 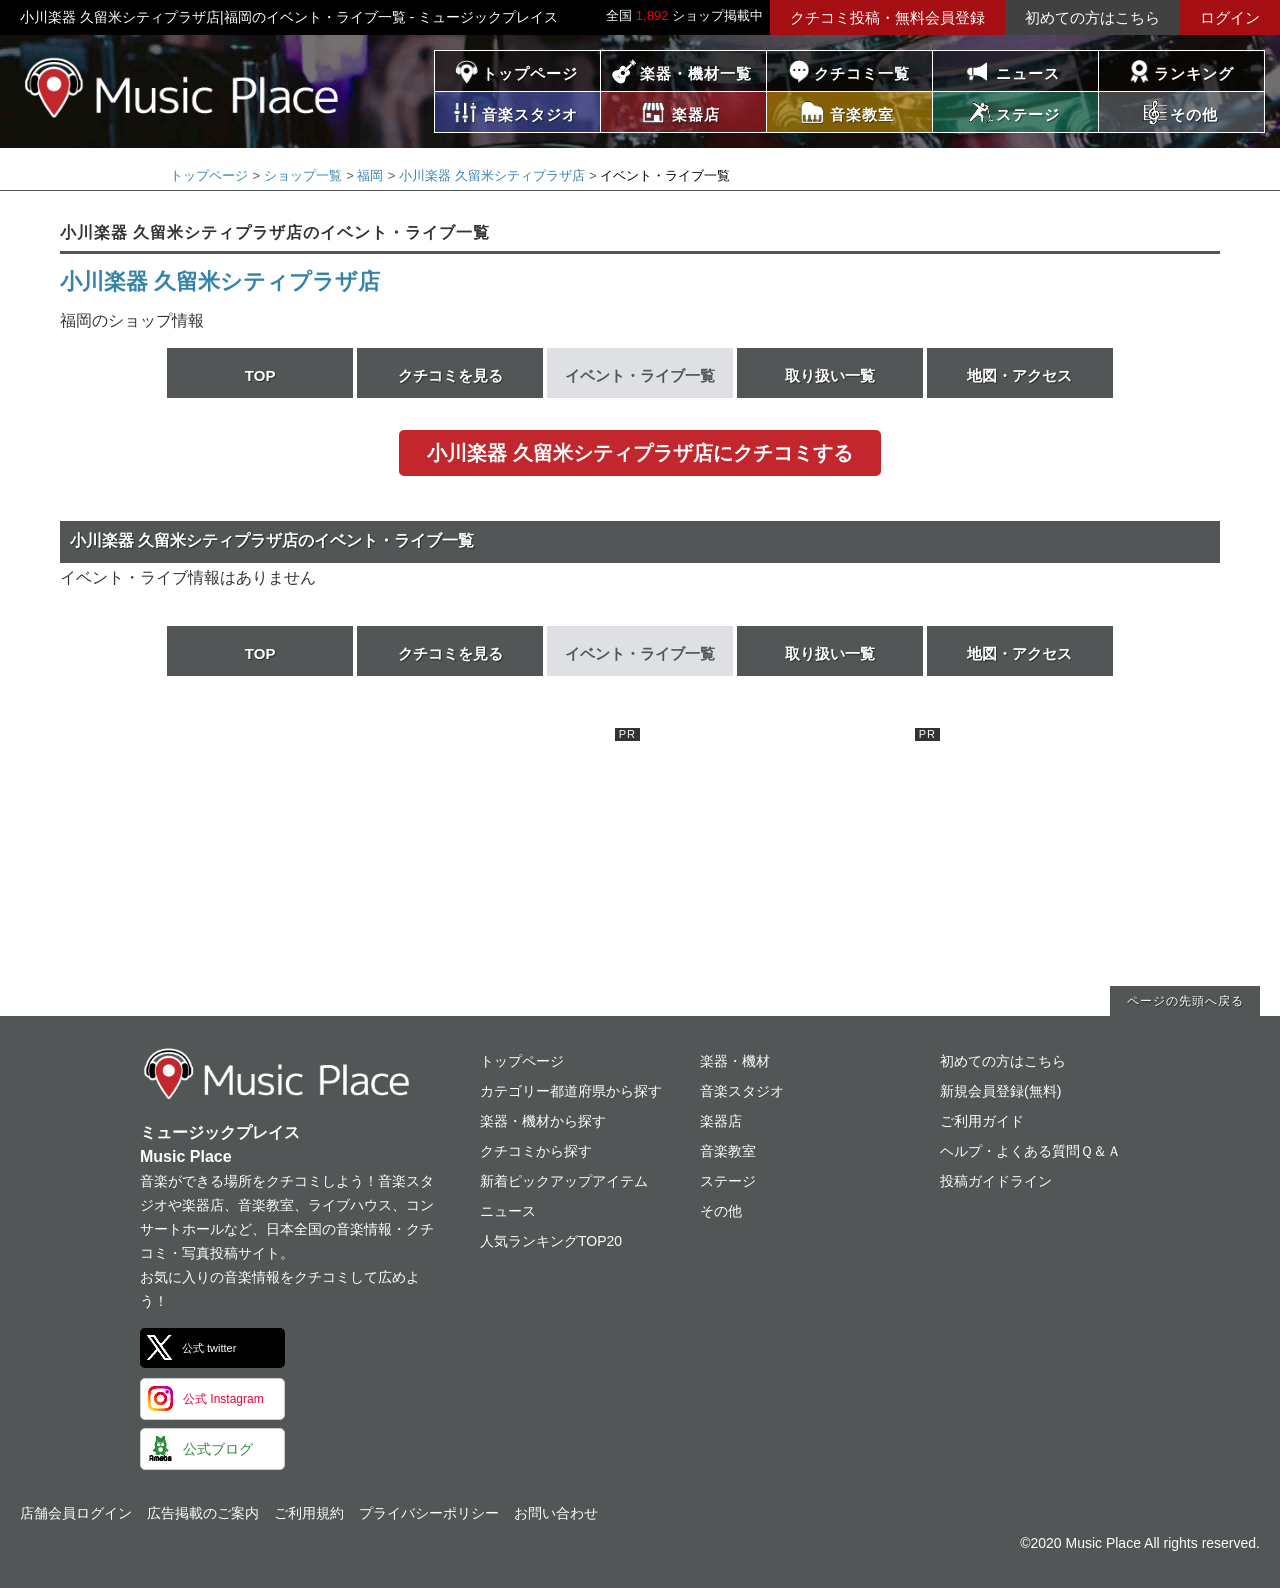 What do you see at coordinates (490, 853) in the screenshot?
I see `[Advertisement]` at bounding box center [490, 853].